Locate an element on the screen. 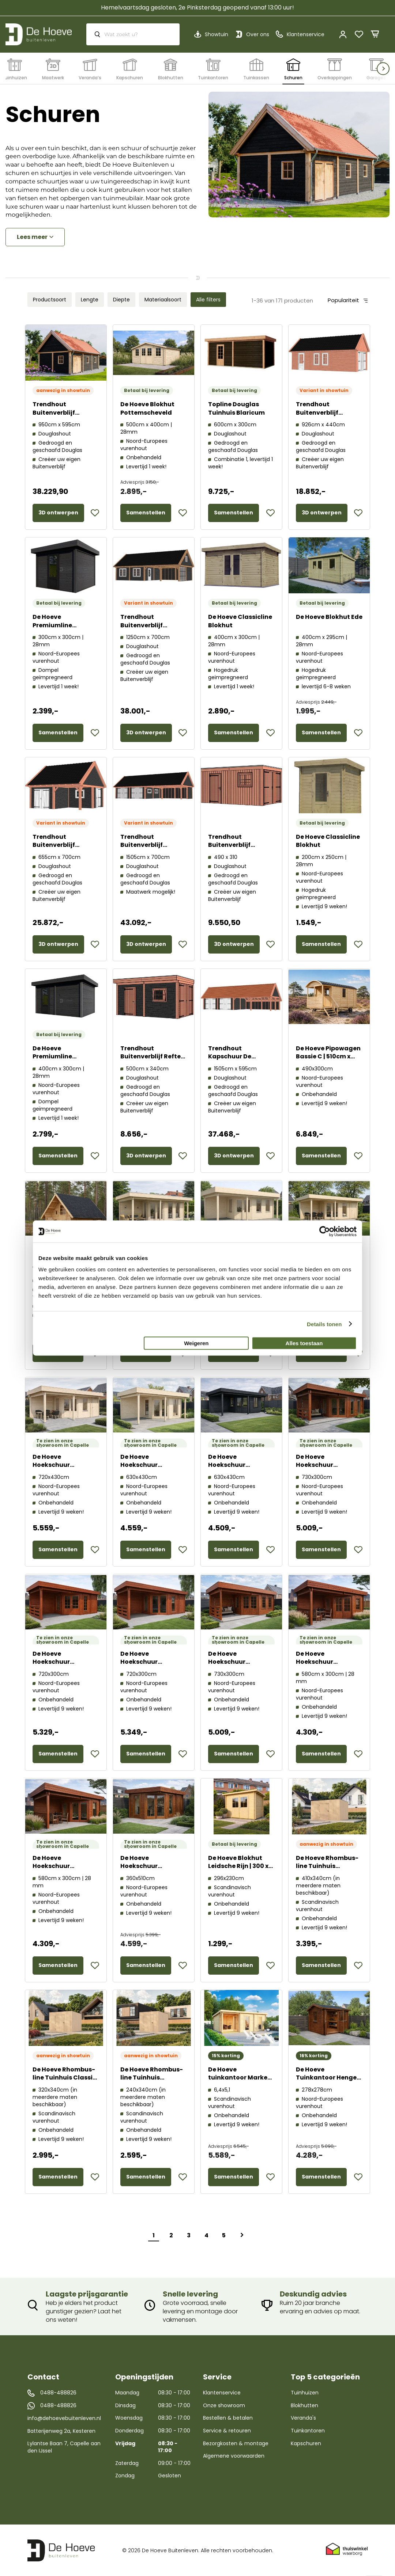 Image resolution: width=395 pixels, height=2576 pixels. Tuinhuizen is located at coordinates (305, 2392).